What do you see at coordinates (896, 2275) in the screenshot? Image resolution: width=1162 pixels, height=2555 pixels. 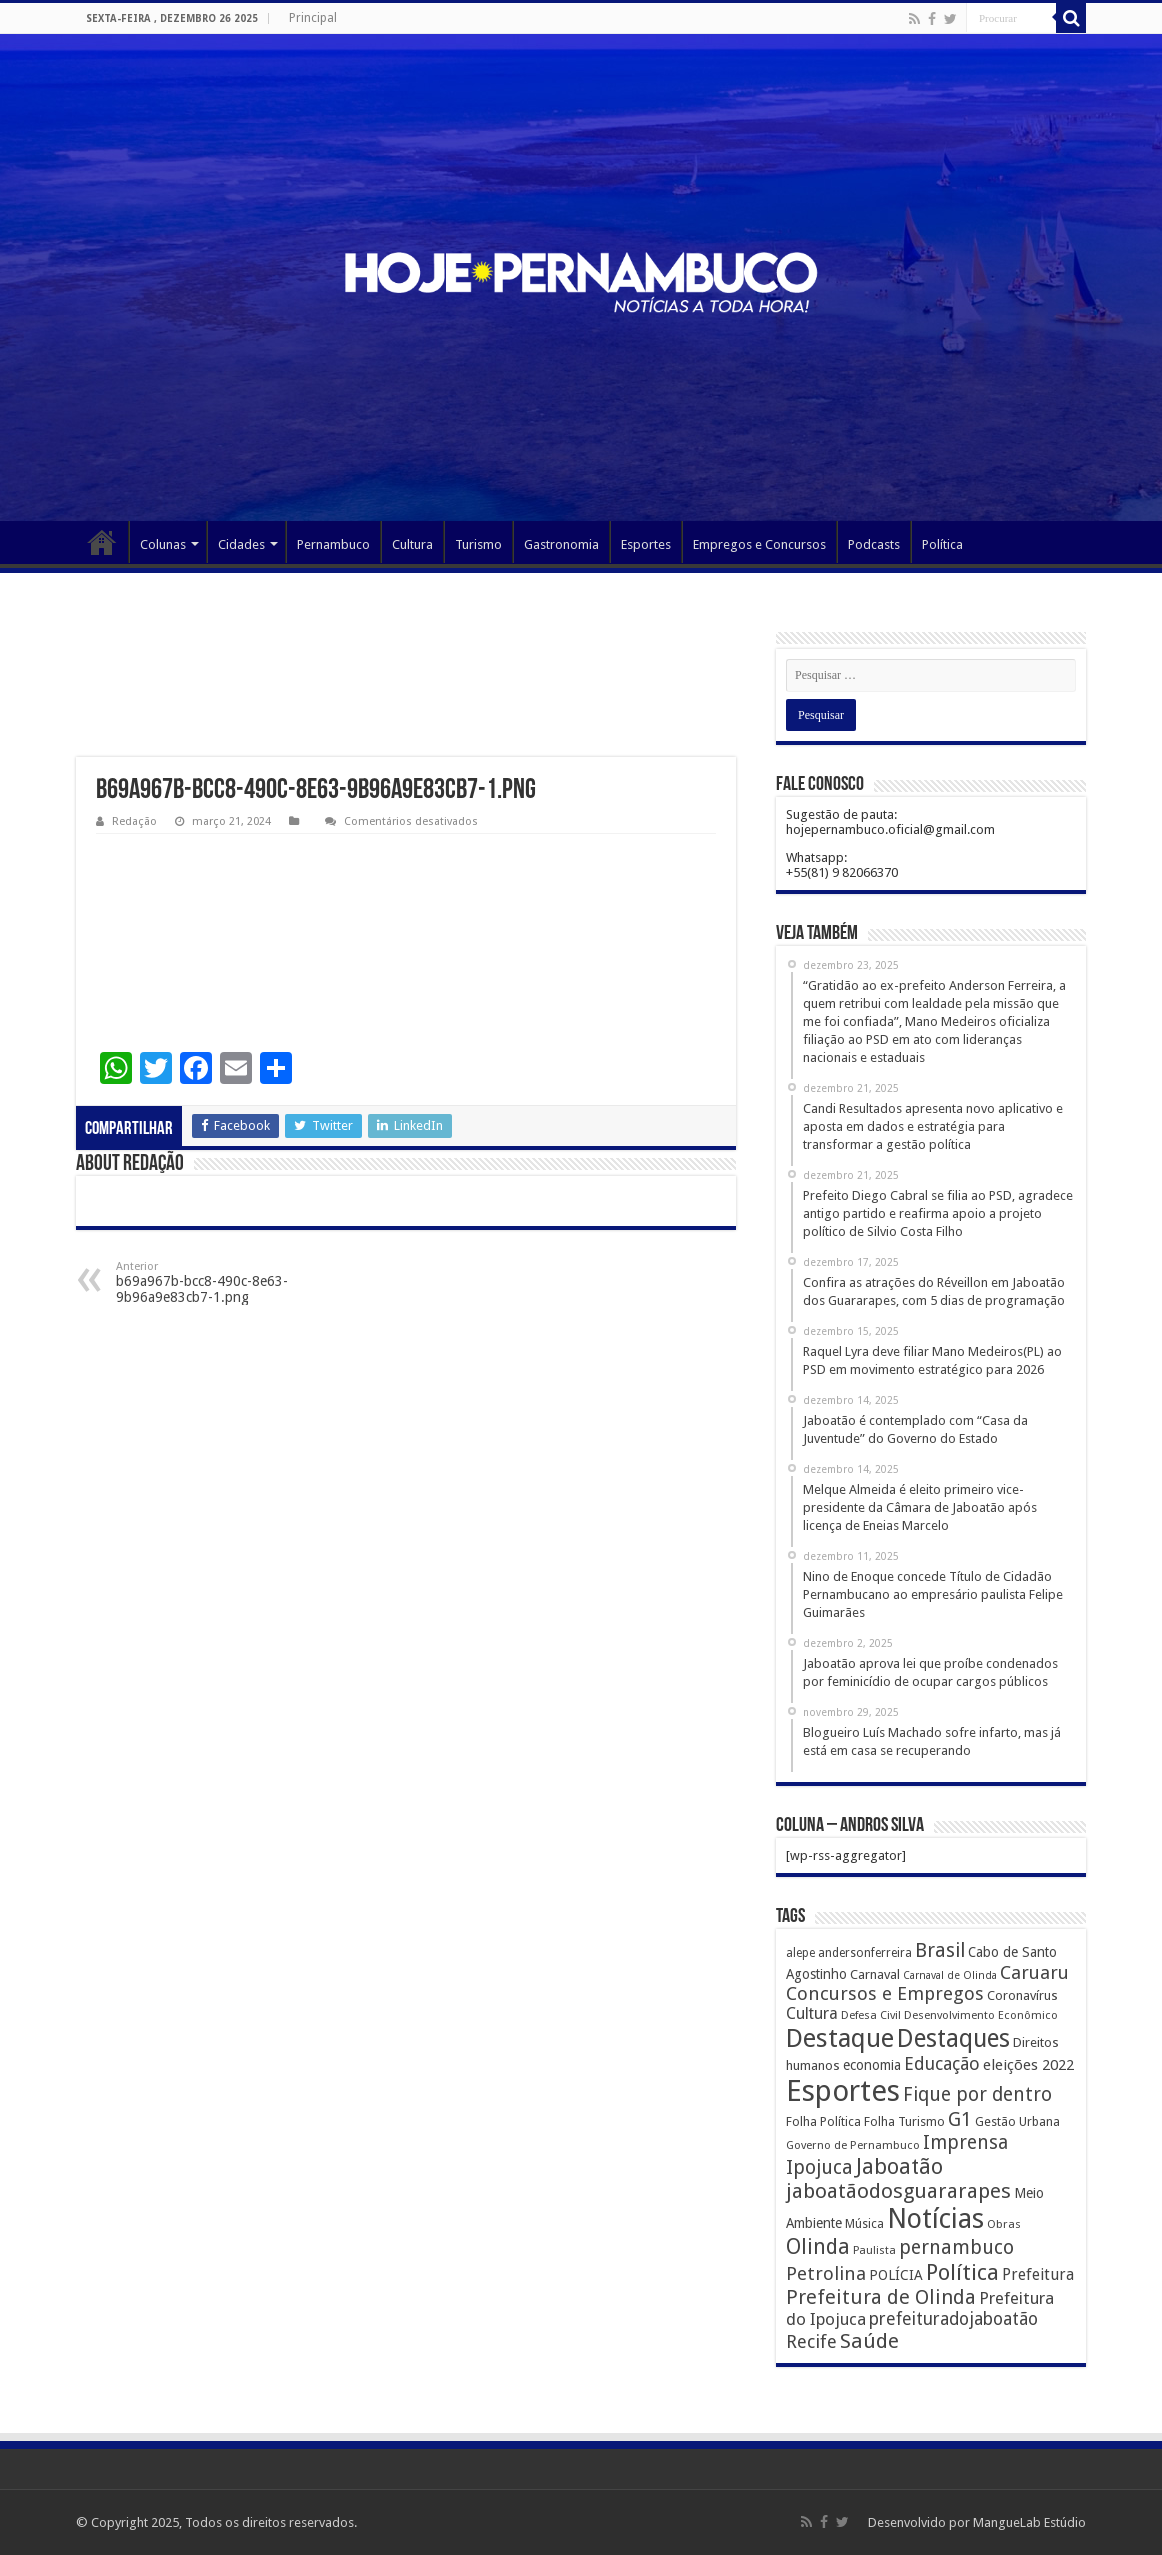 I see `POLÍCIA [POLÍCIA (233 itens)]` at bounding box center [896, 2275].